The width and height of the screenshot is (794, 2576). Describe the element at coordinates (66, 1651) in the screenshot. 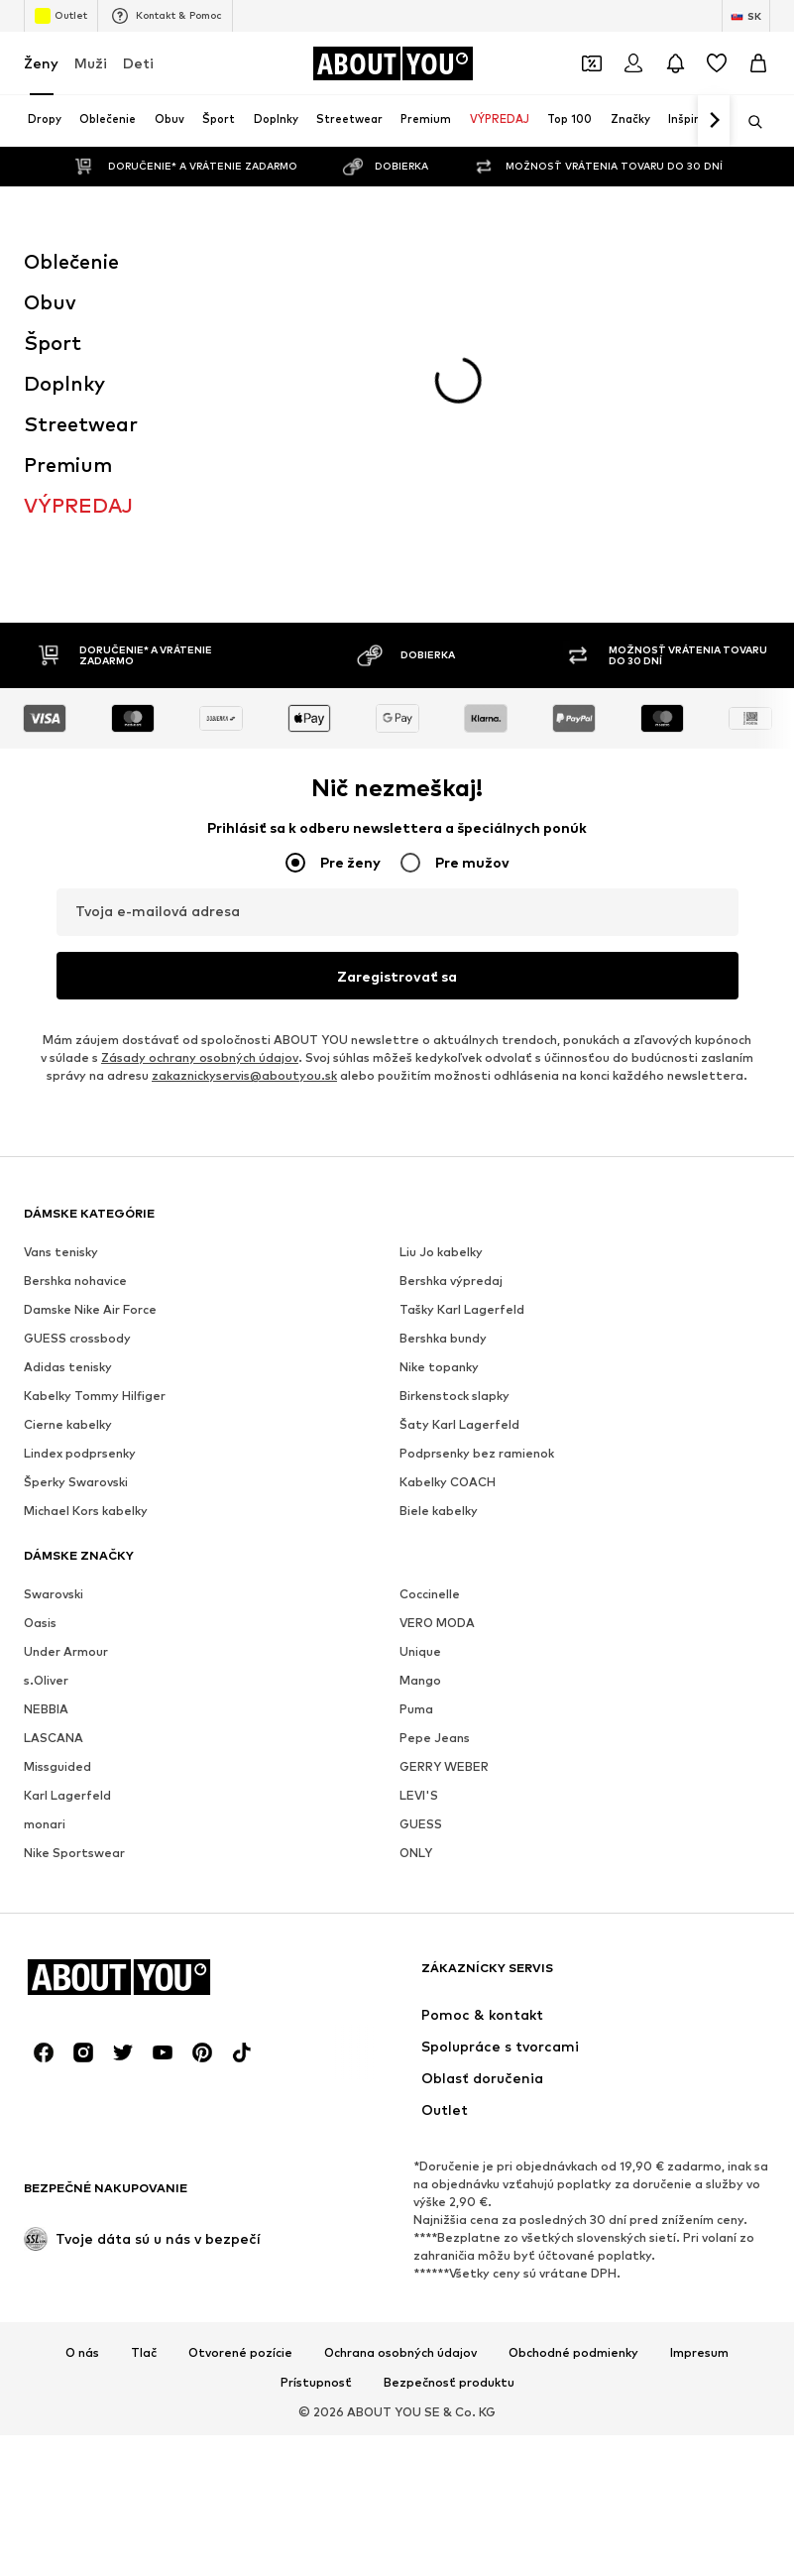

I see `Under Armour` at that location.